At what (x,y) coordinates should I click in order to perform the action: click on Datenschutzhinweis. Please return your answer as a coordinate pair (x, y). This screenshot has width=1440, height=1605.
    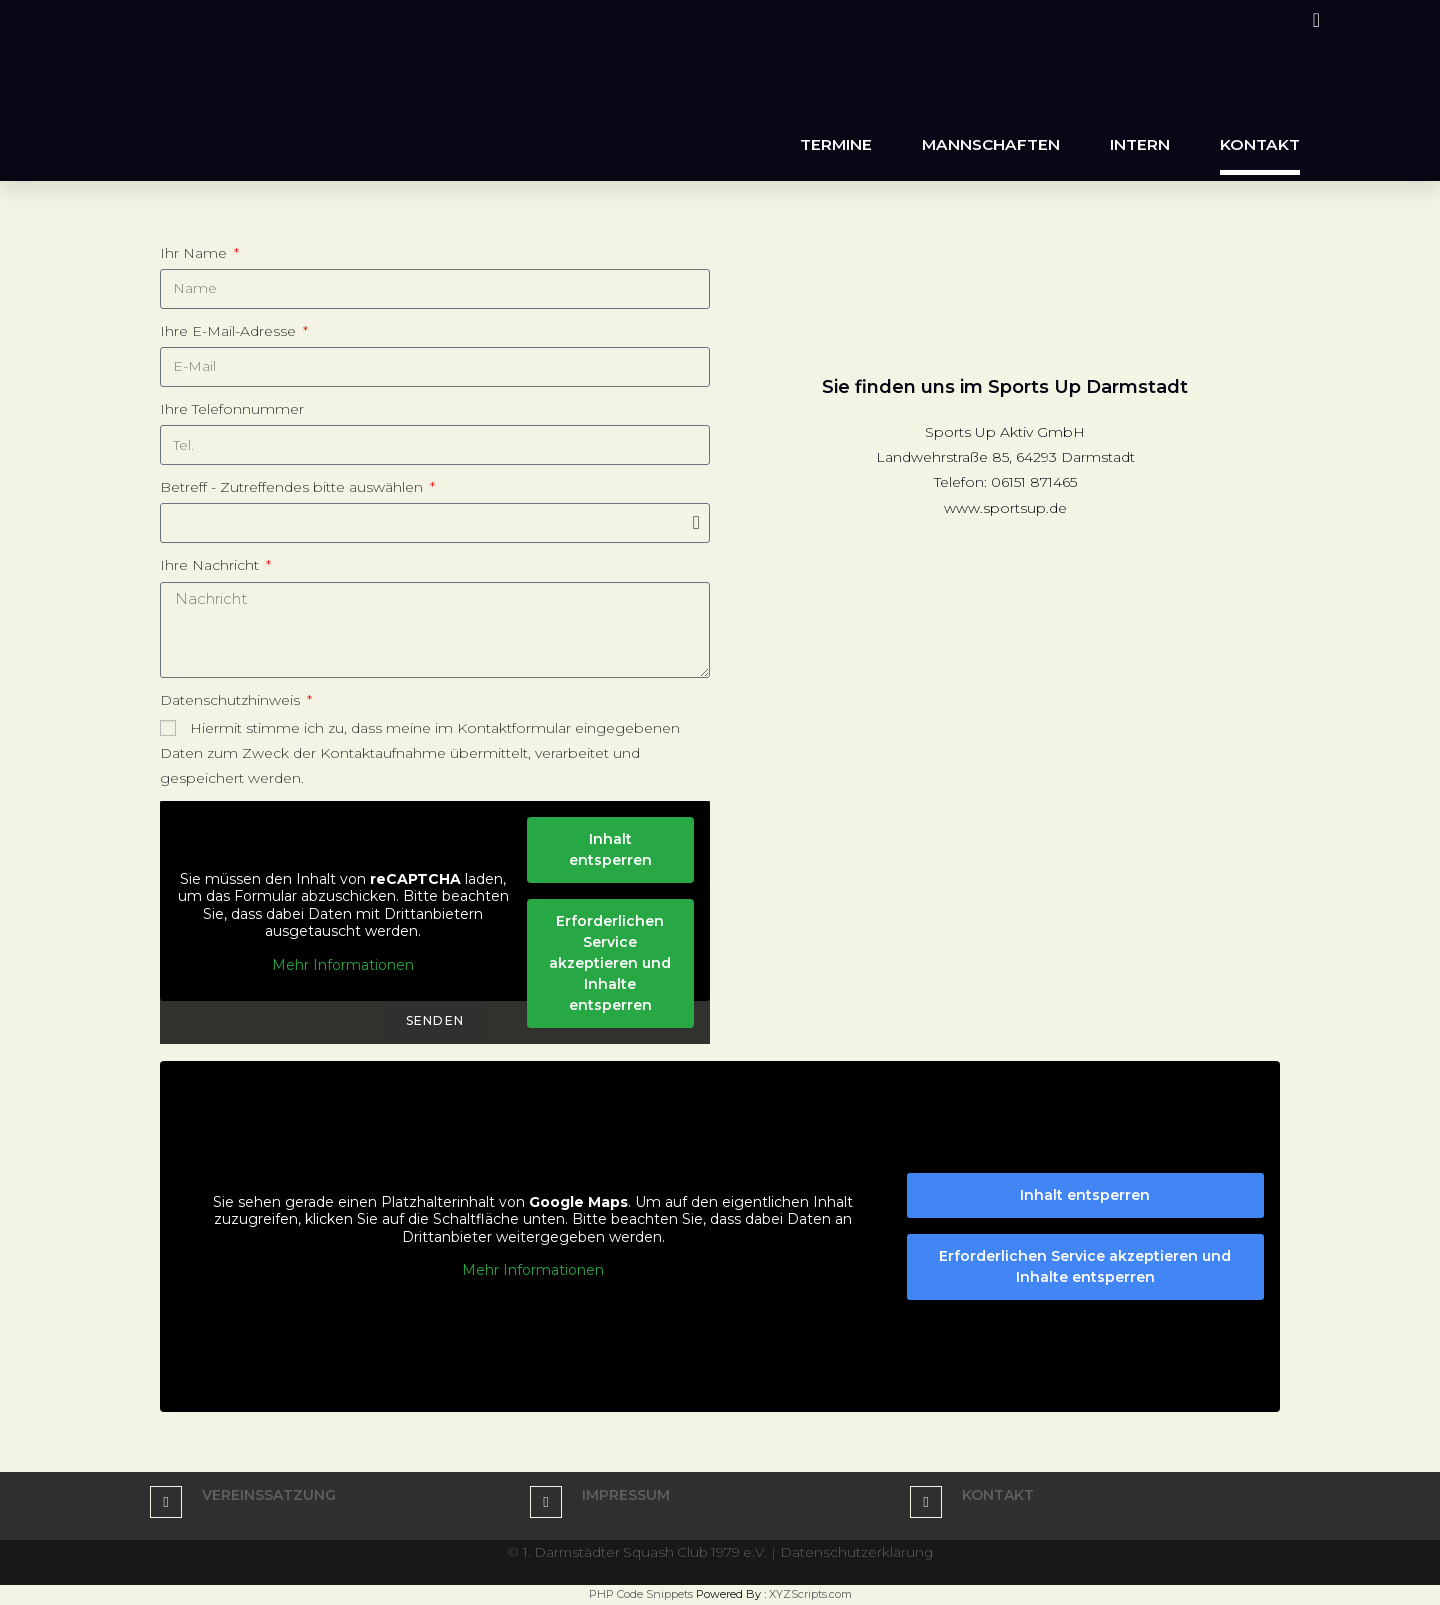
    Looking at the image, I should click on (232, 700).